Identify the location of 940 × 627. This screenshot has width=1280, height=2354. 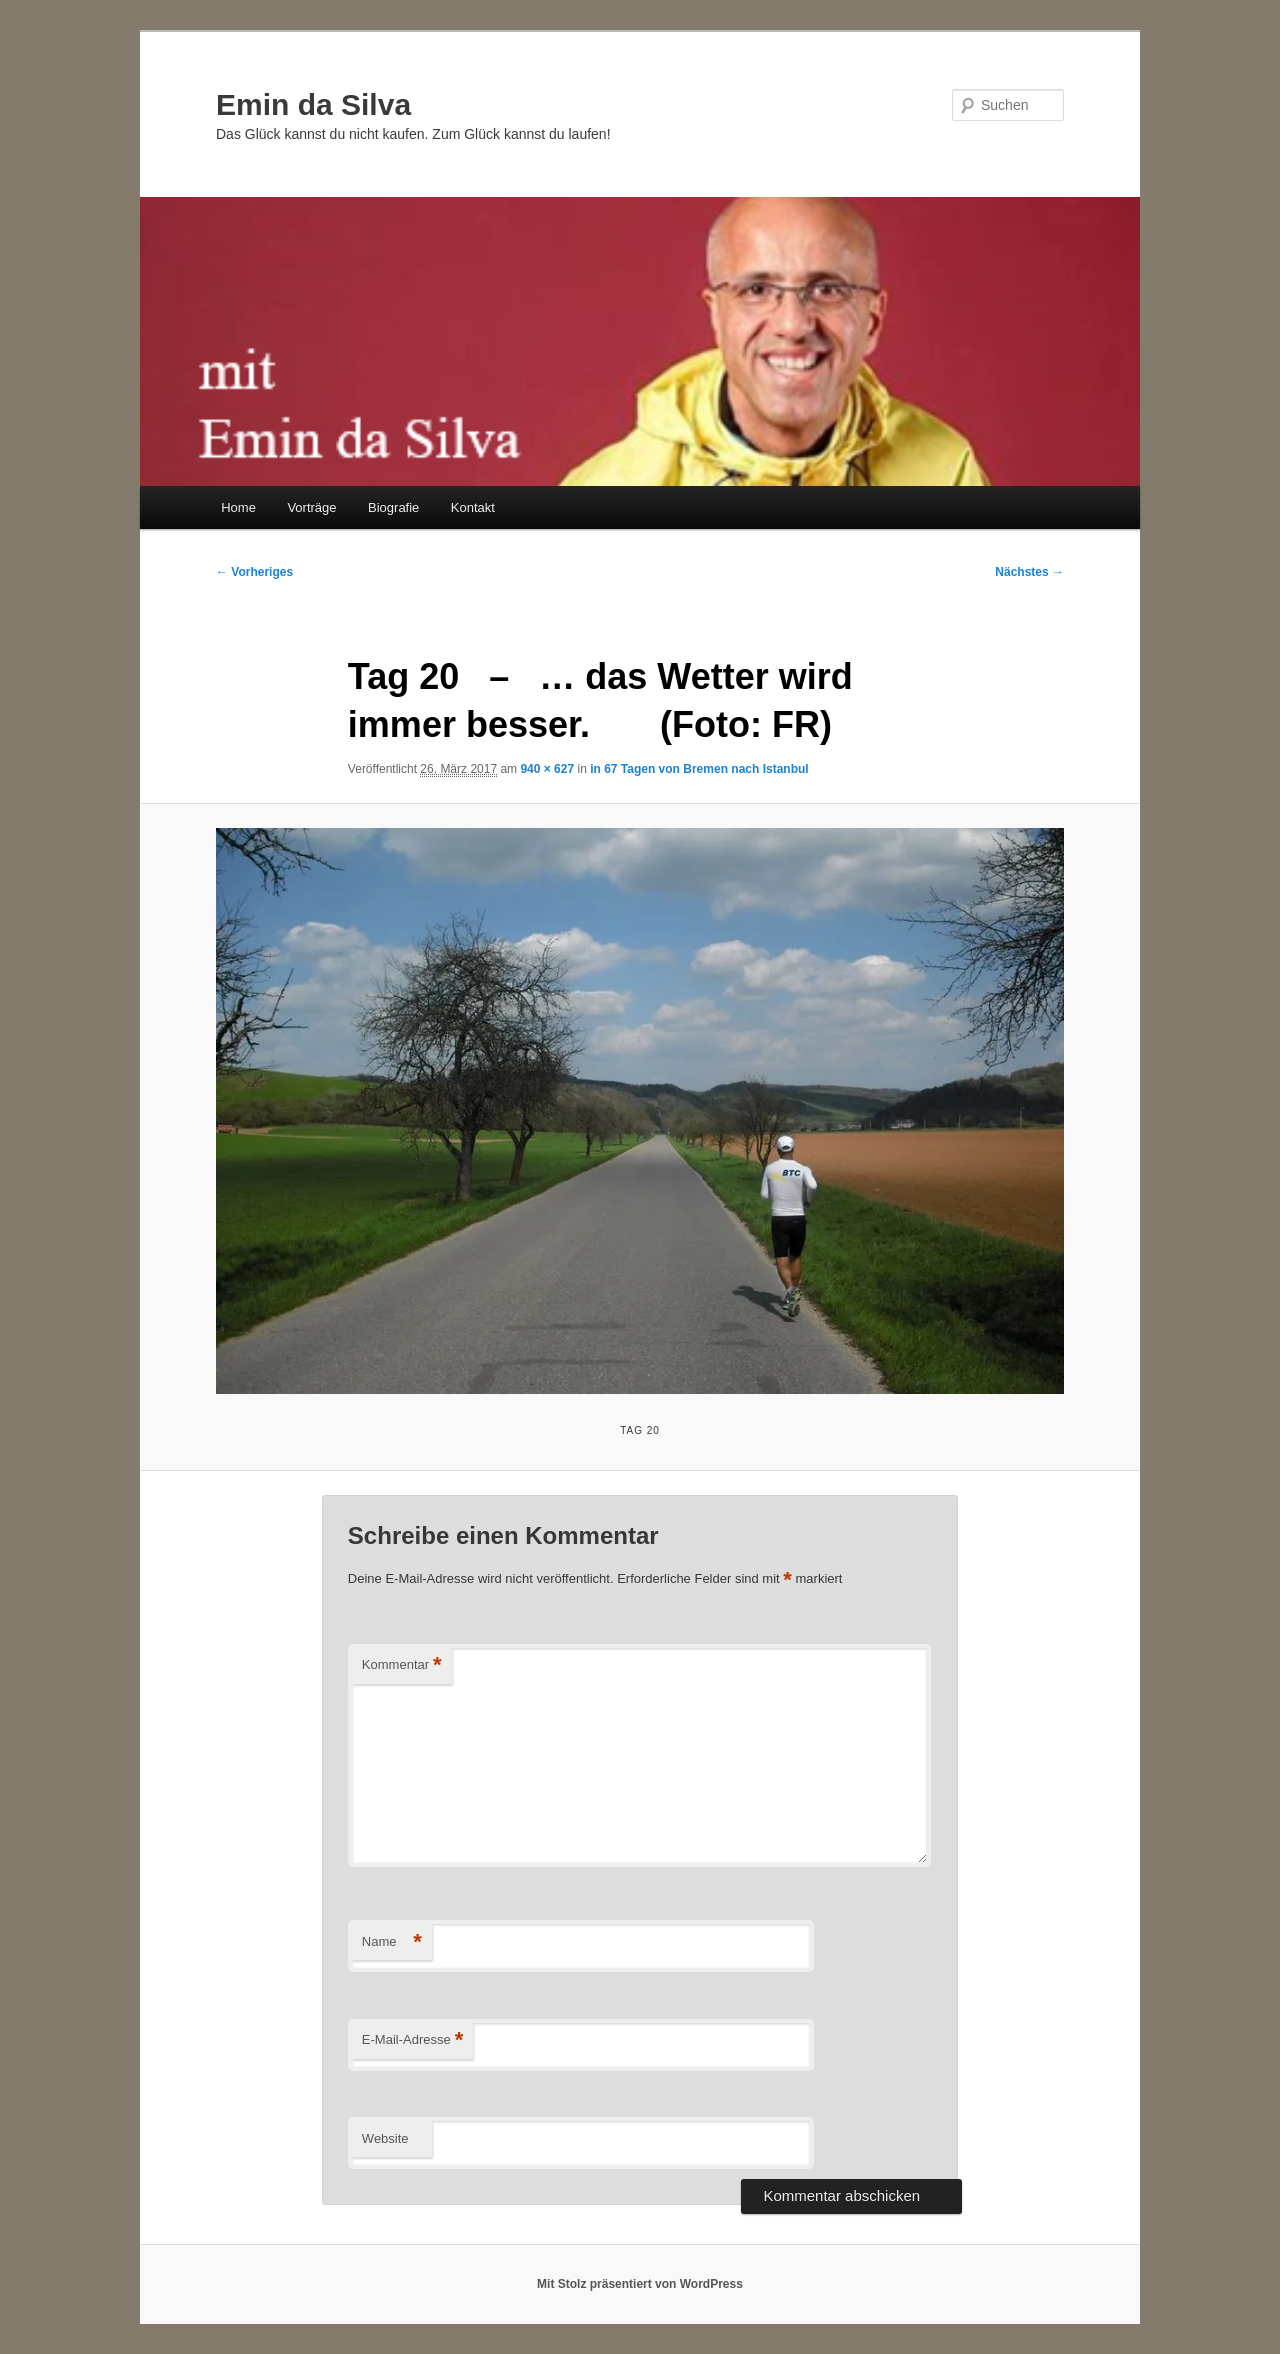
(547, 769).